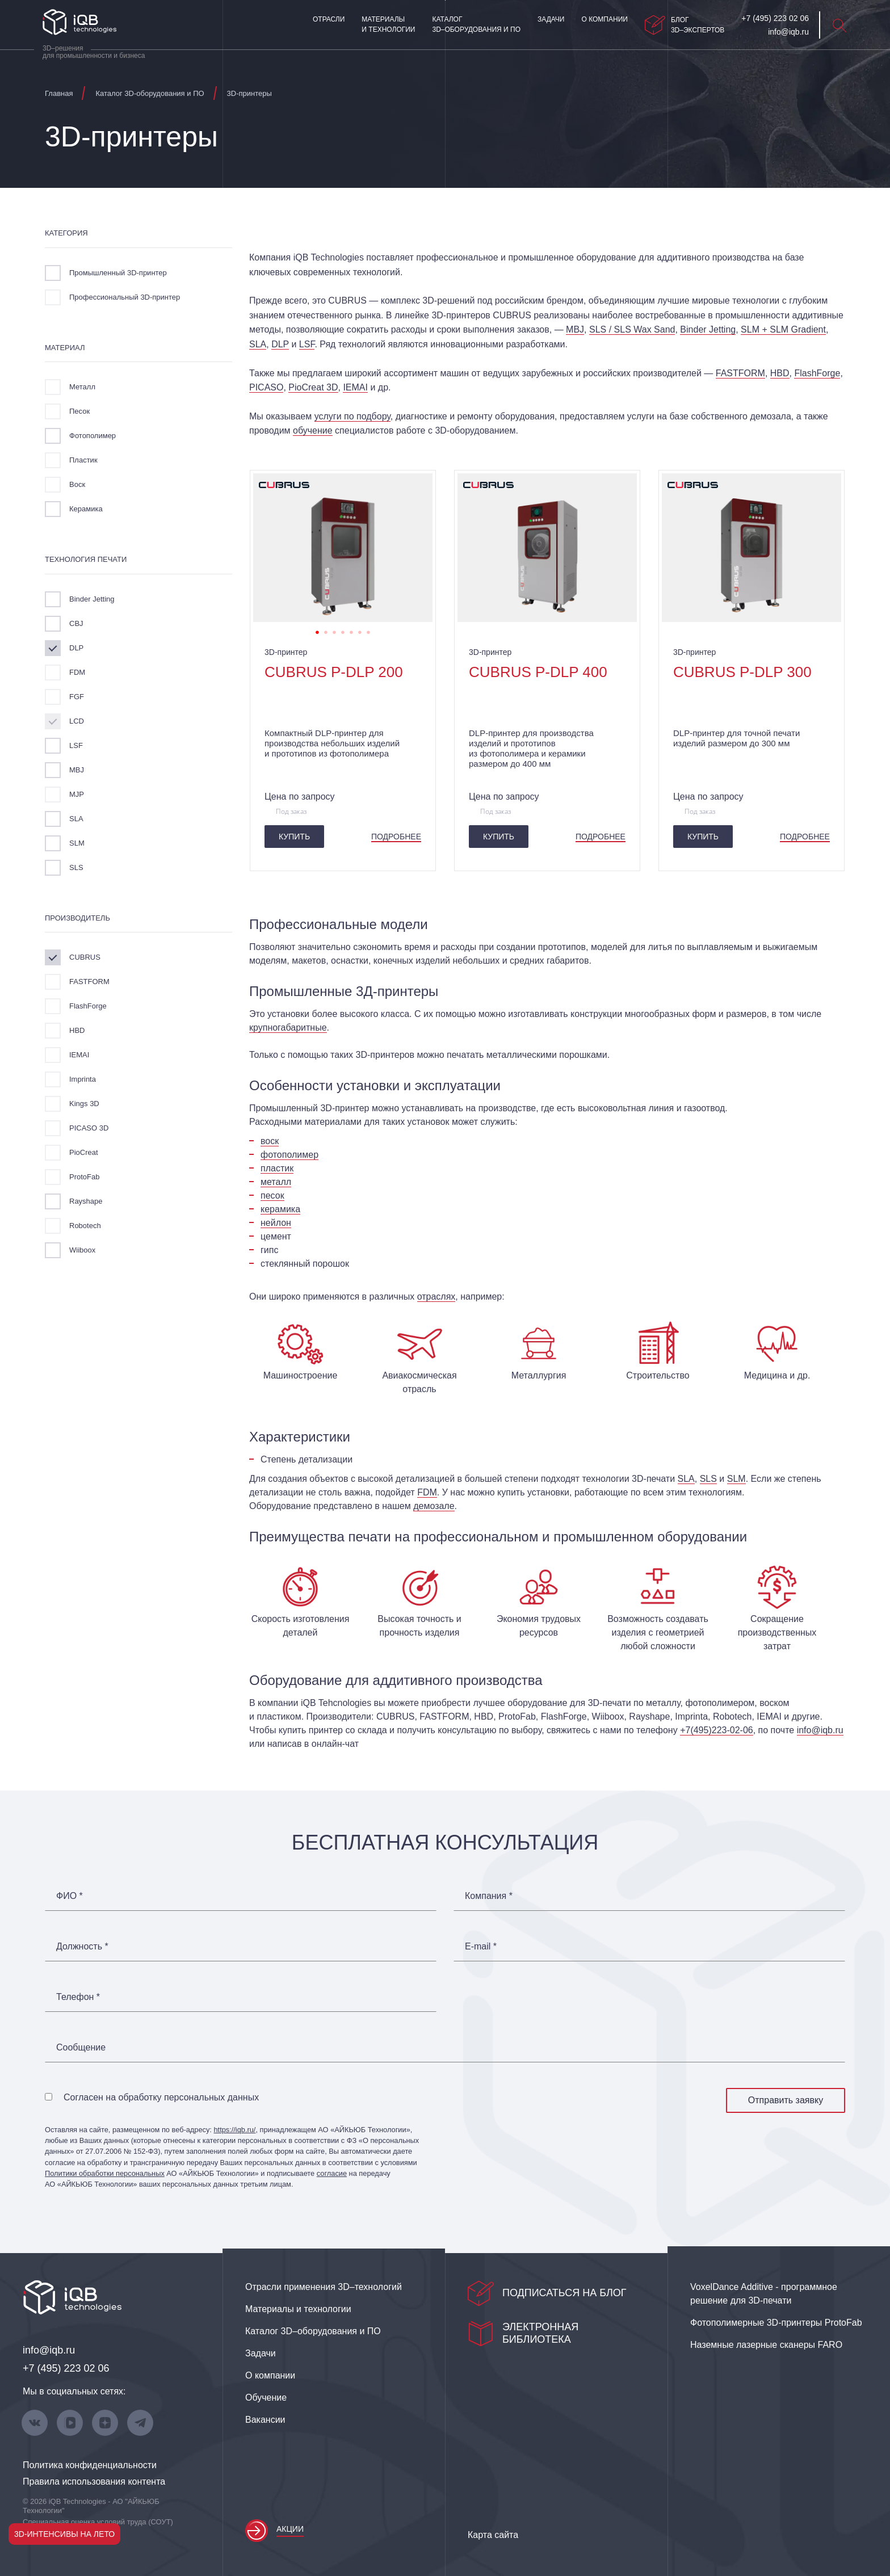 Image resolution: width=890 pixels, height=2576 pixels. Describe the element at coordinates (76, 745) in the screenshot. I see `LSF` at that location.